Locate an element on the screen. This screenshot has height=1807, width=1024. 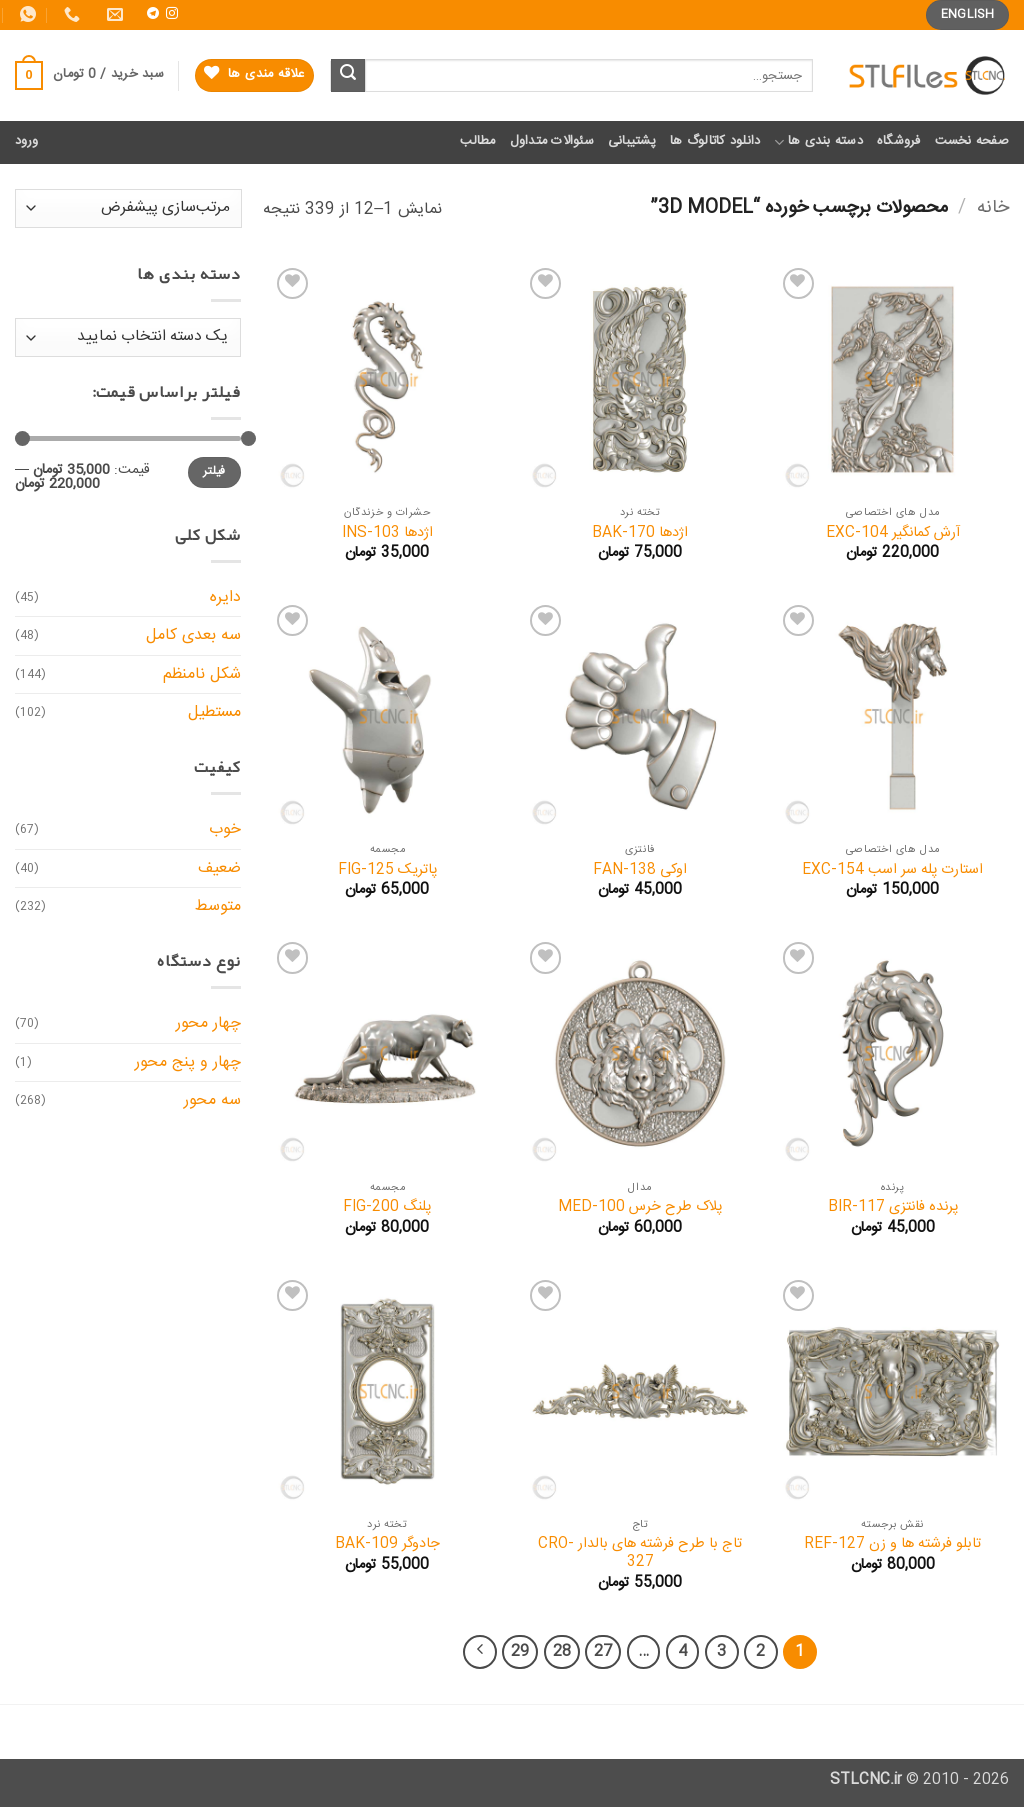
صفحه نخست is located at coordinates (972, 141).